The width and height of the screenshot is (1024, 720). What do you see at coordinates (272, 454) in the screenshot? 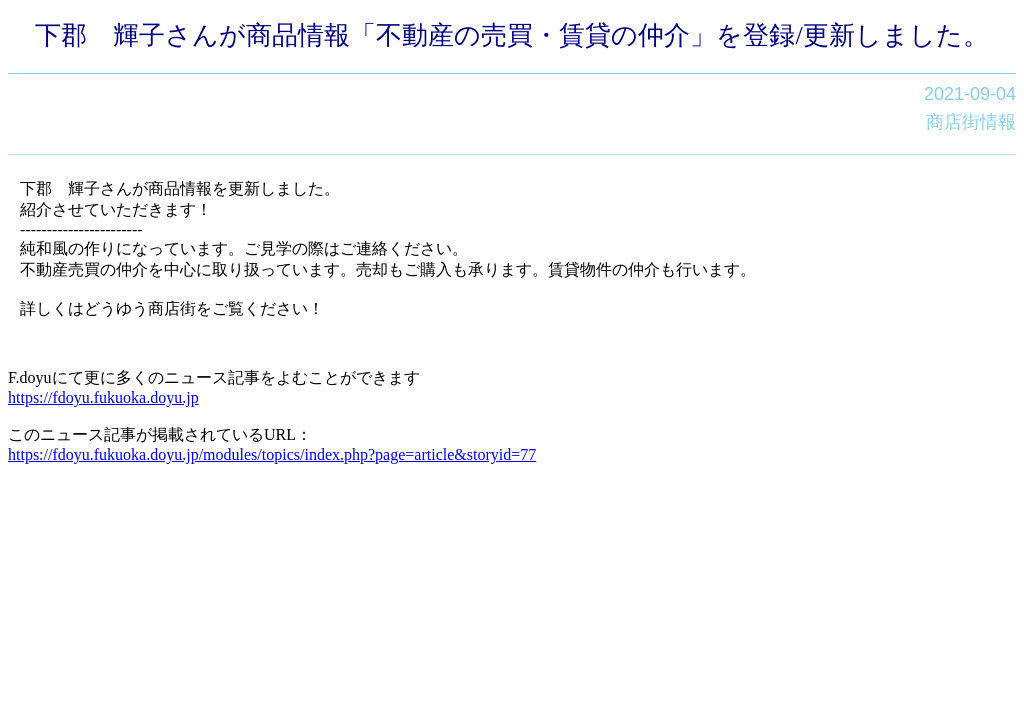
I see `https://fdoyu.fukuoka.doyu.jp/modules/topics/index.php?page=article&storyid=77` at bounding box center [272, 454].